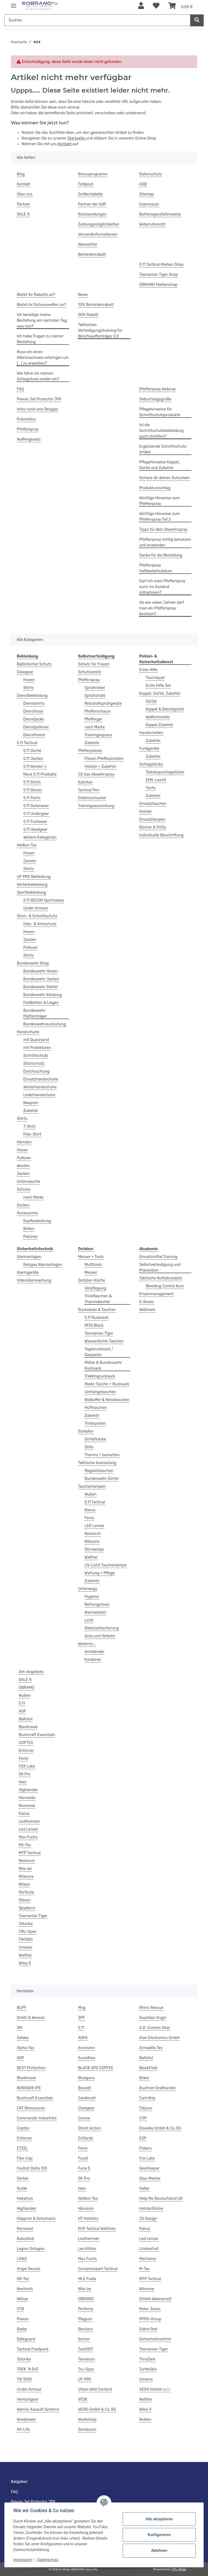 The image size is (208, 2576). What do you see at coordinates (26, 1742) in the screenshot?
I see `COPTEX` at bounding box center [26, 1742].